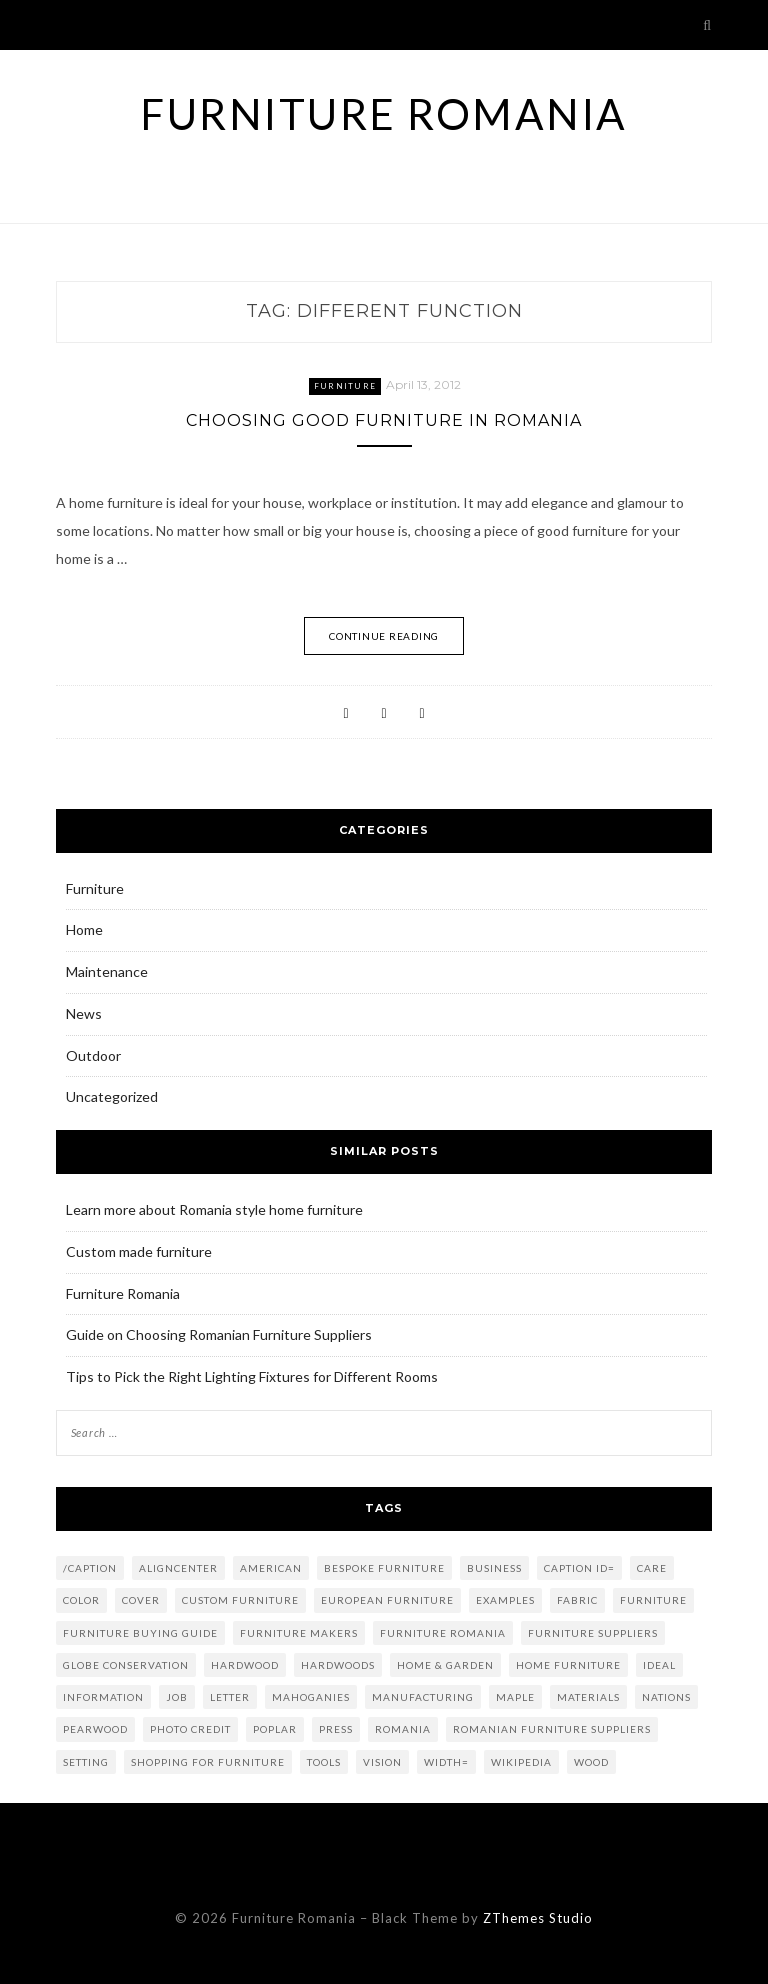 The image size is (768, 1984). I want to click on Maintenance, so click(107, 971).